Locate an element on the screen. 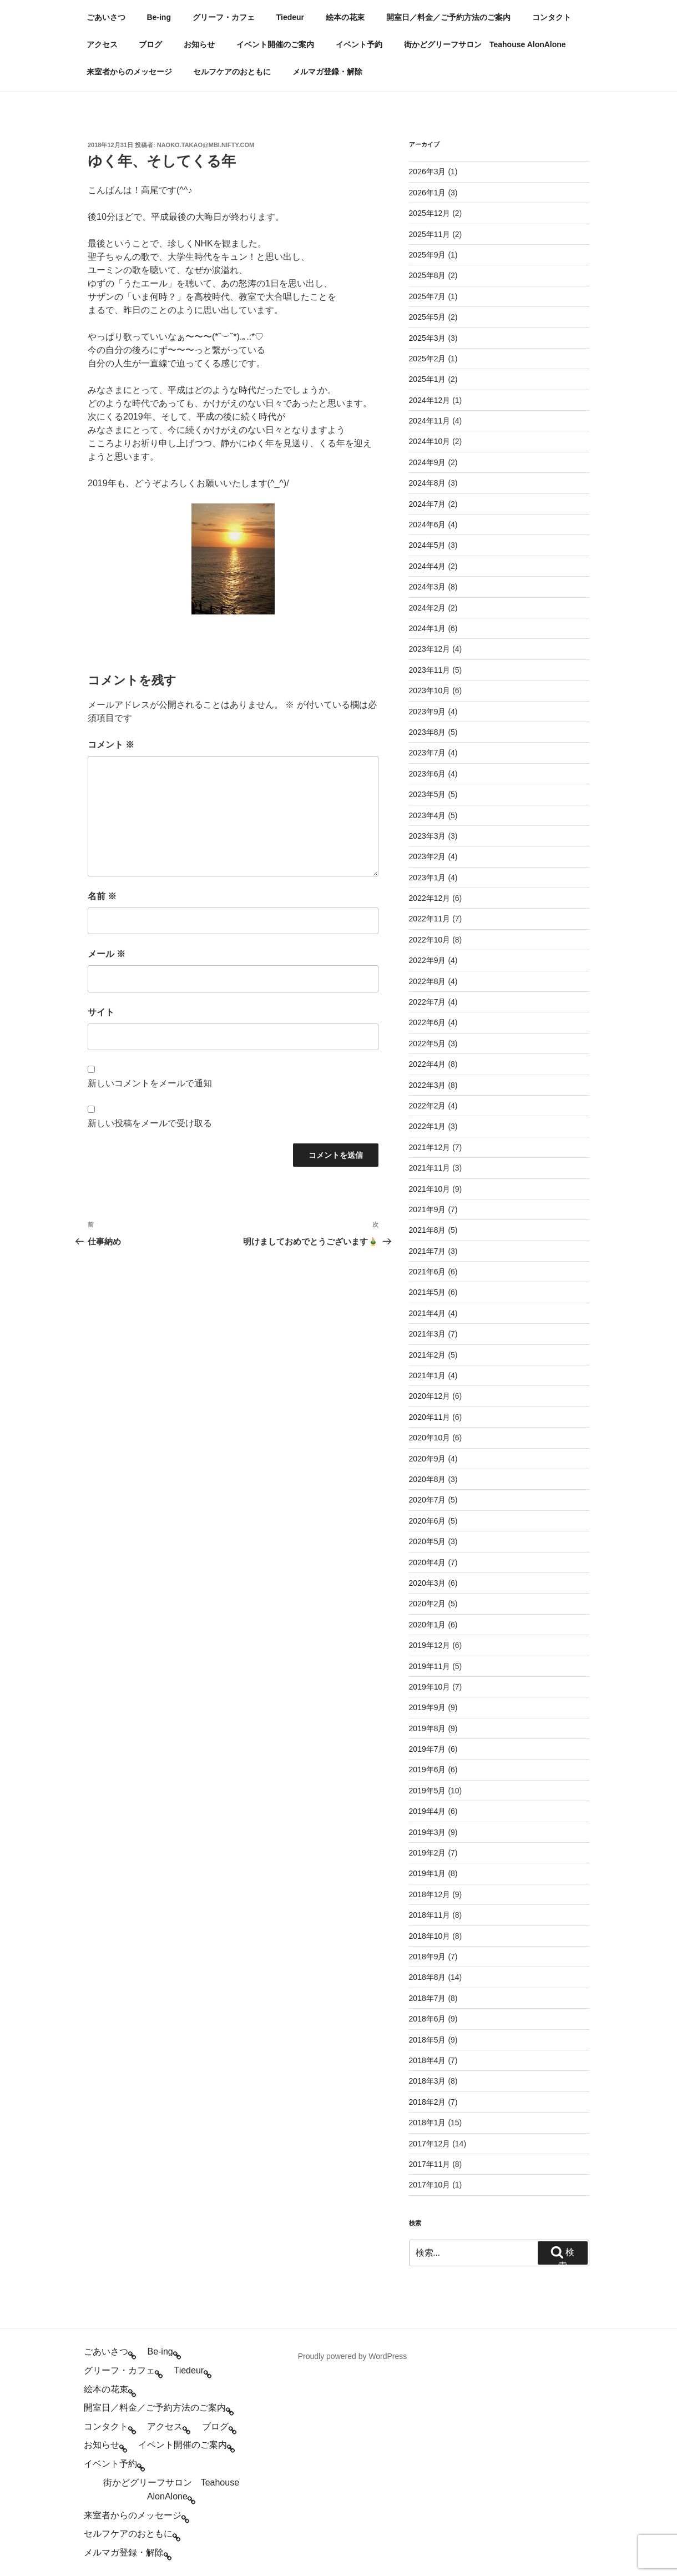 This screenshot has width=677, height=2576. 2019年4月 is located at coordinates (427, 1811).